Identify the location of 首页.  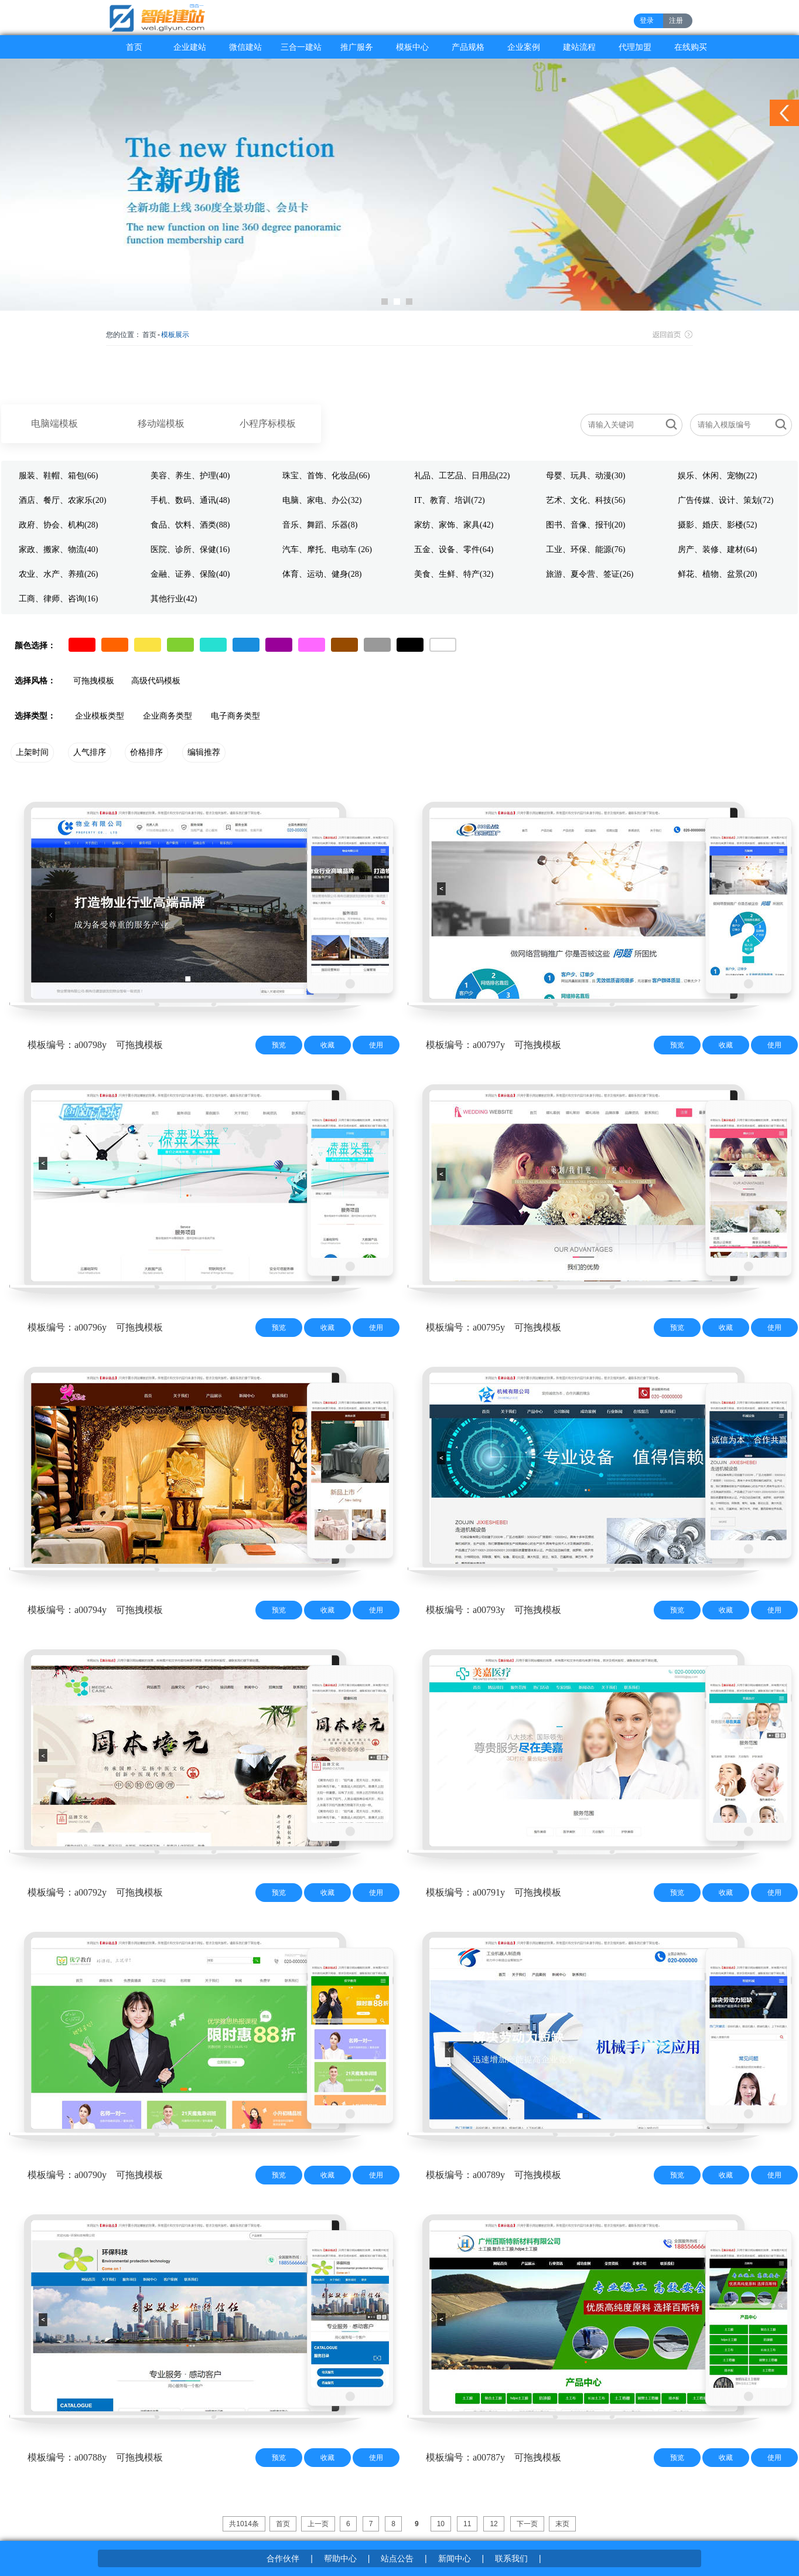
(134, 47).